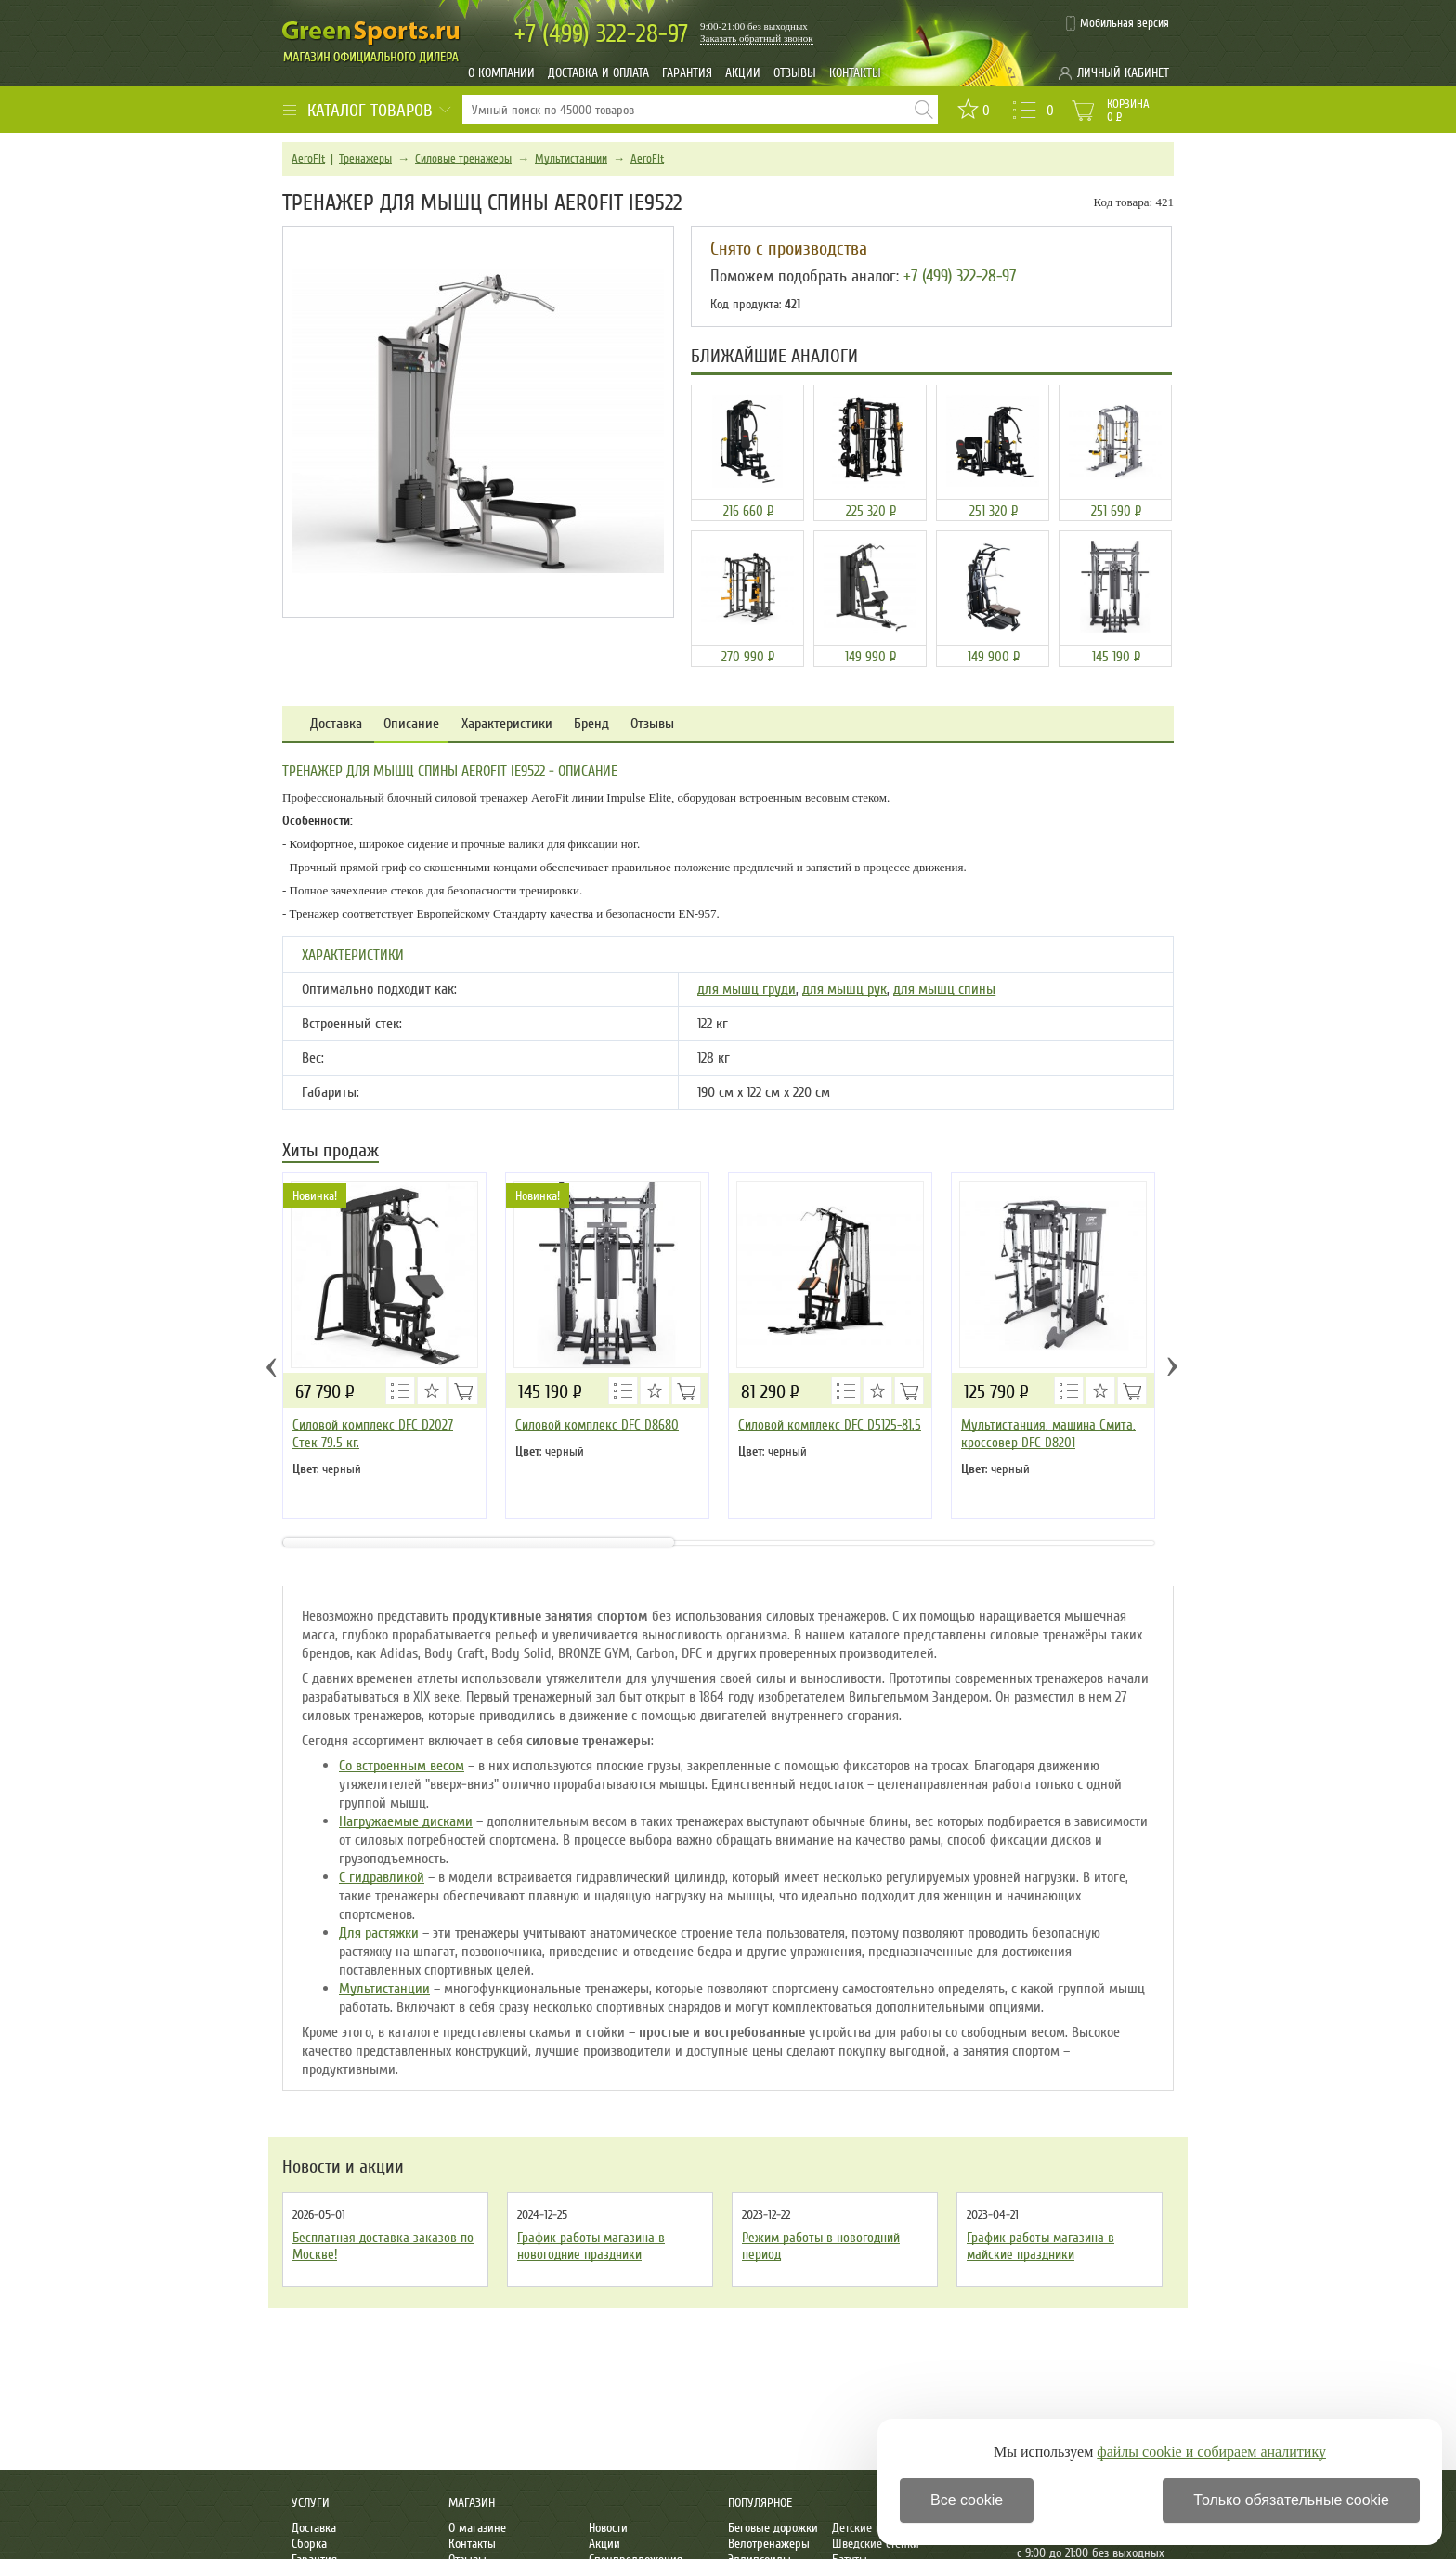  Describe the element at coordinates (756, 38) in the screenshot. I see `Заказать обратный звонок` at that location.